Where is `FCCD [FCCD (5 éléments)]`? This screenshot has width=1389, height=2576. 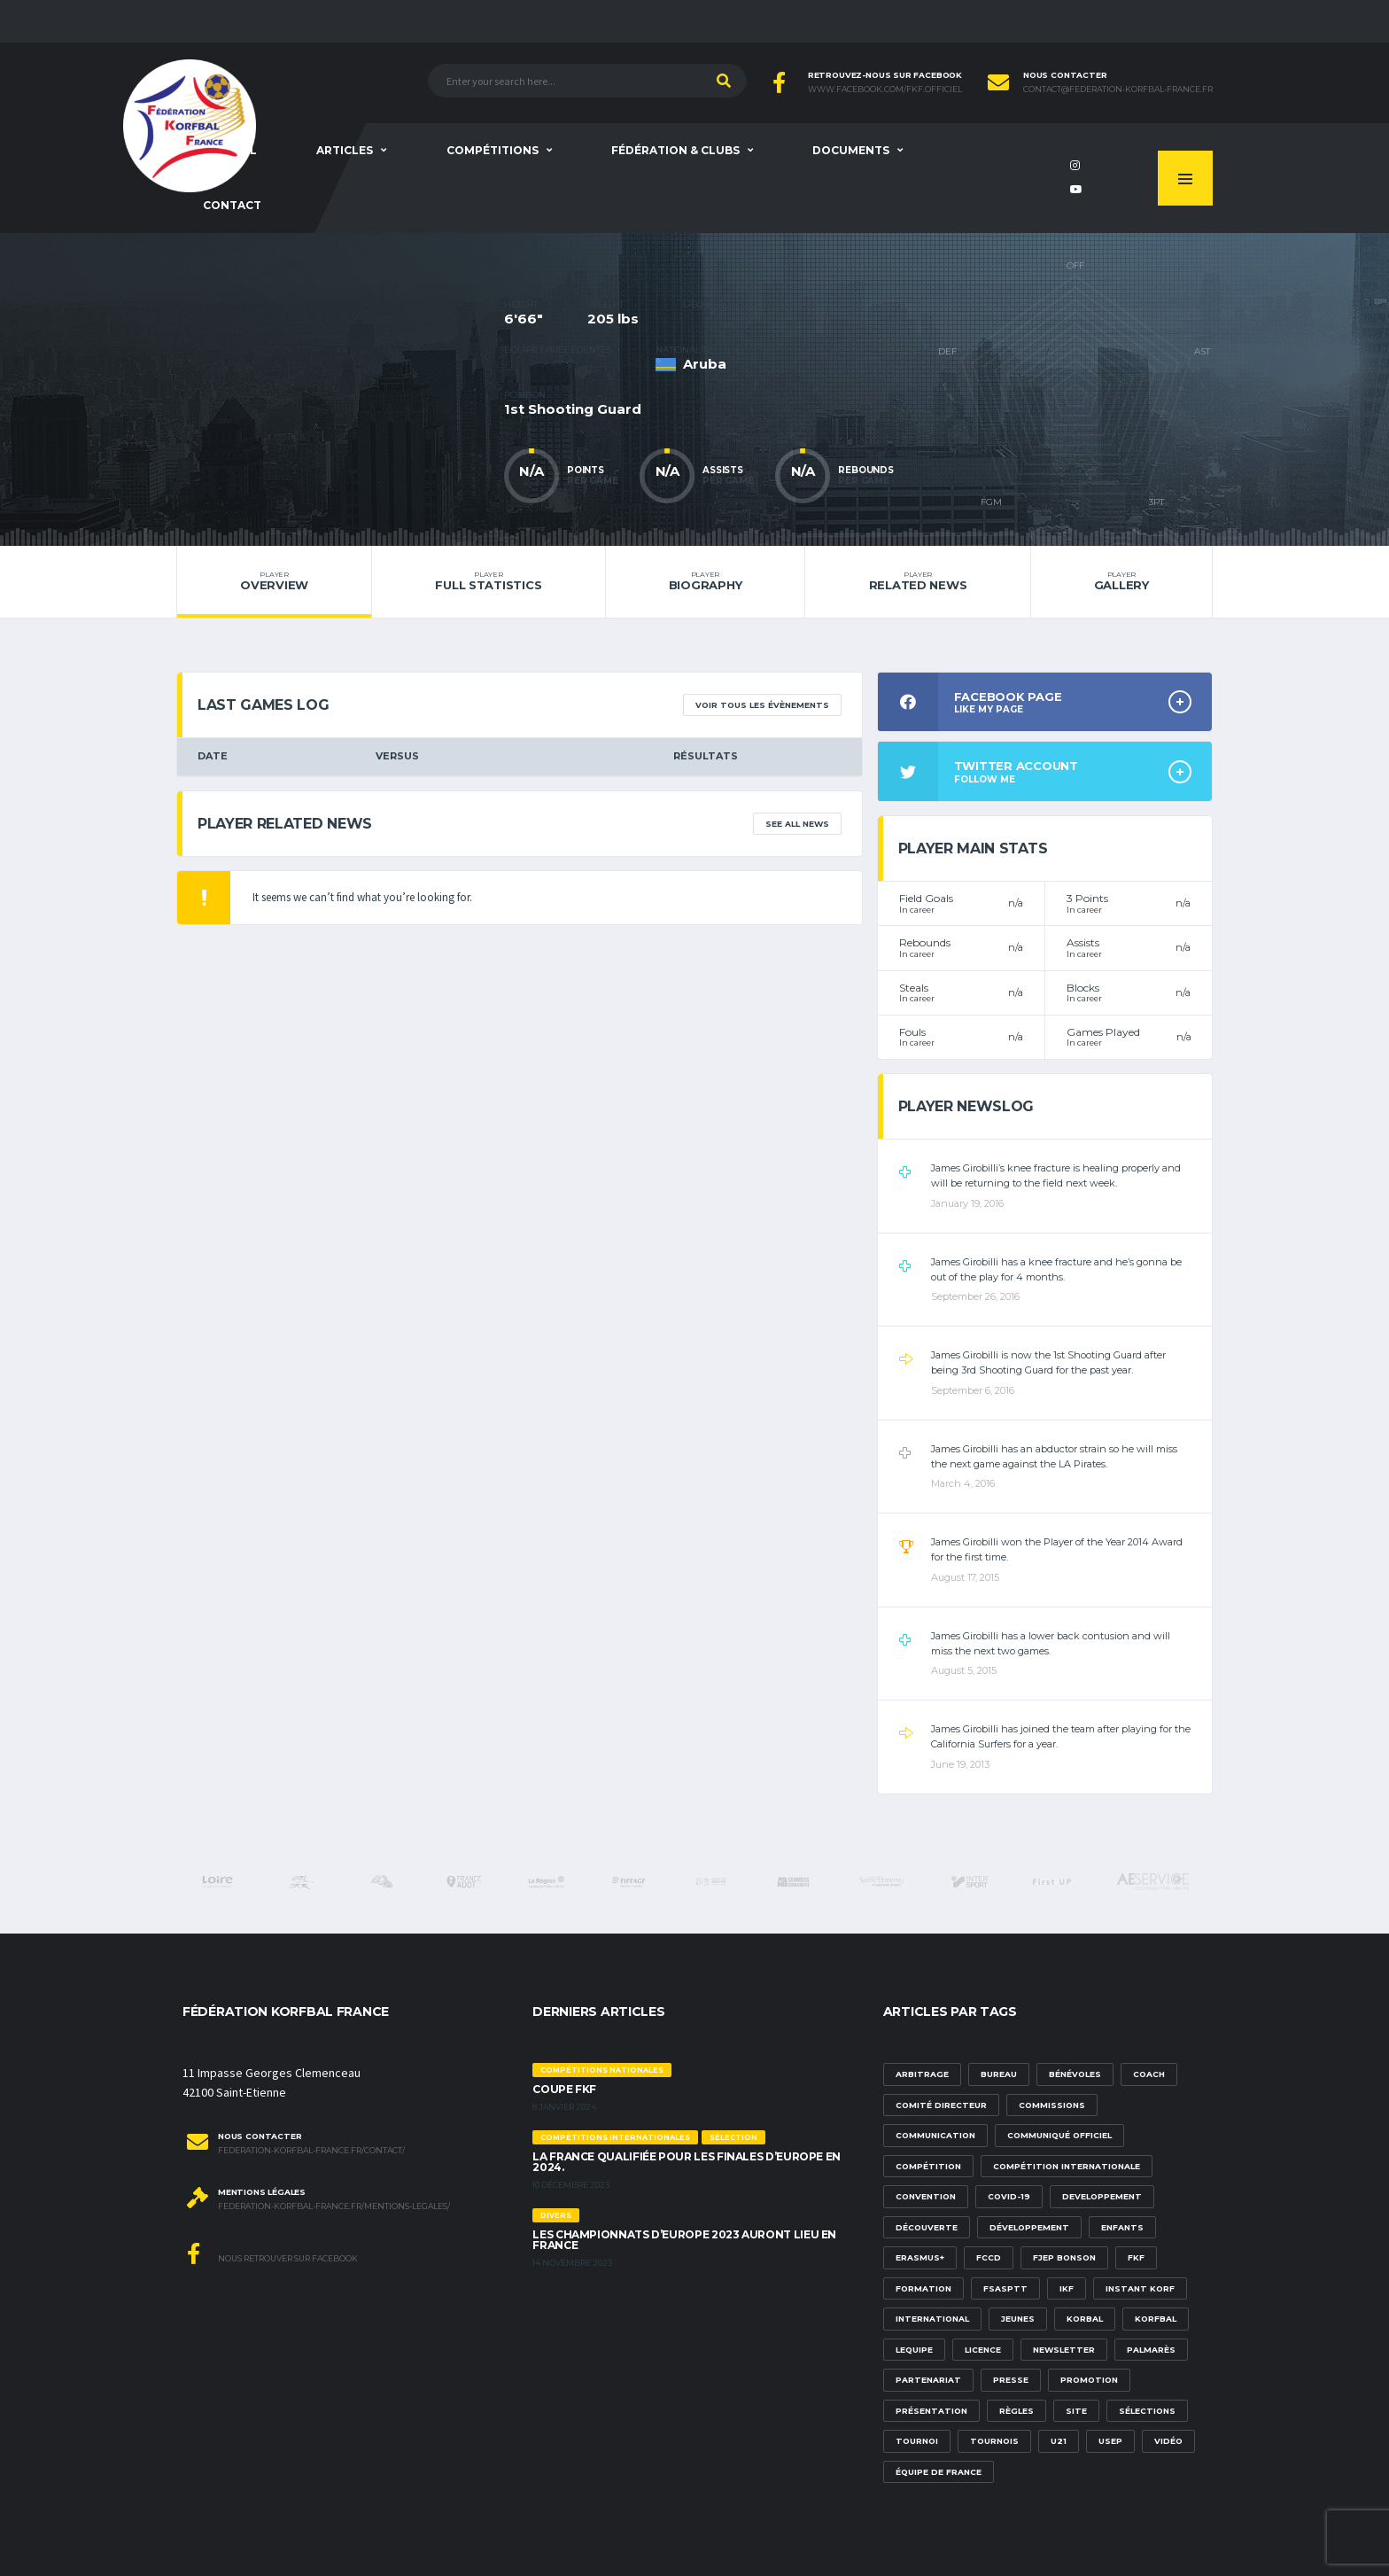 FCCD [FCCD (5 éléments)] is located at coordinates (988, 2257).